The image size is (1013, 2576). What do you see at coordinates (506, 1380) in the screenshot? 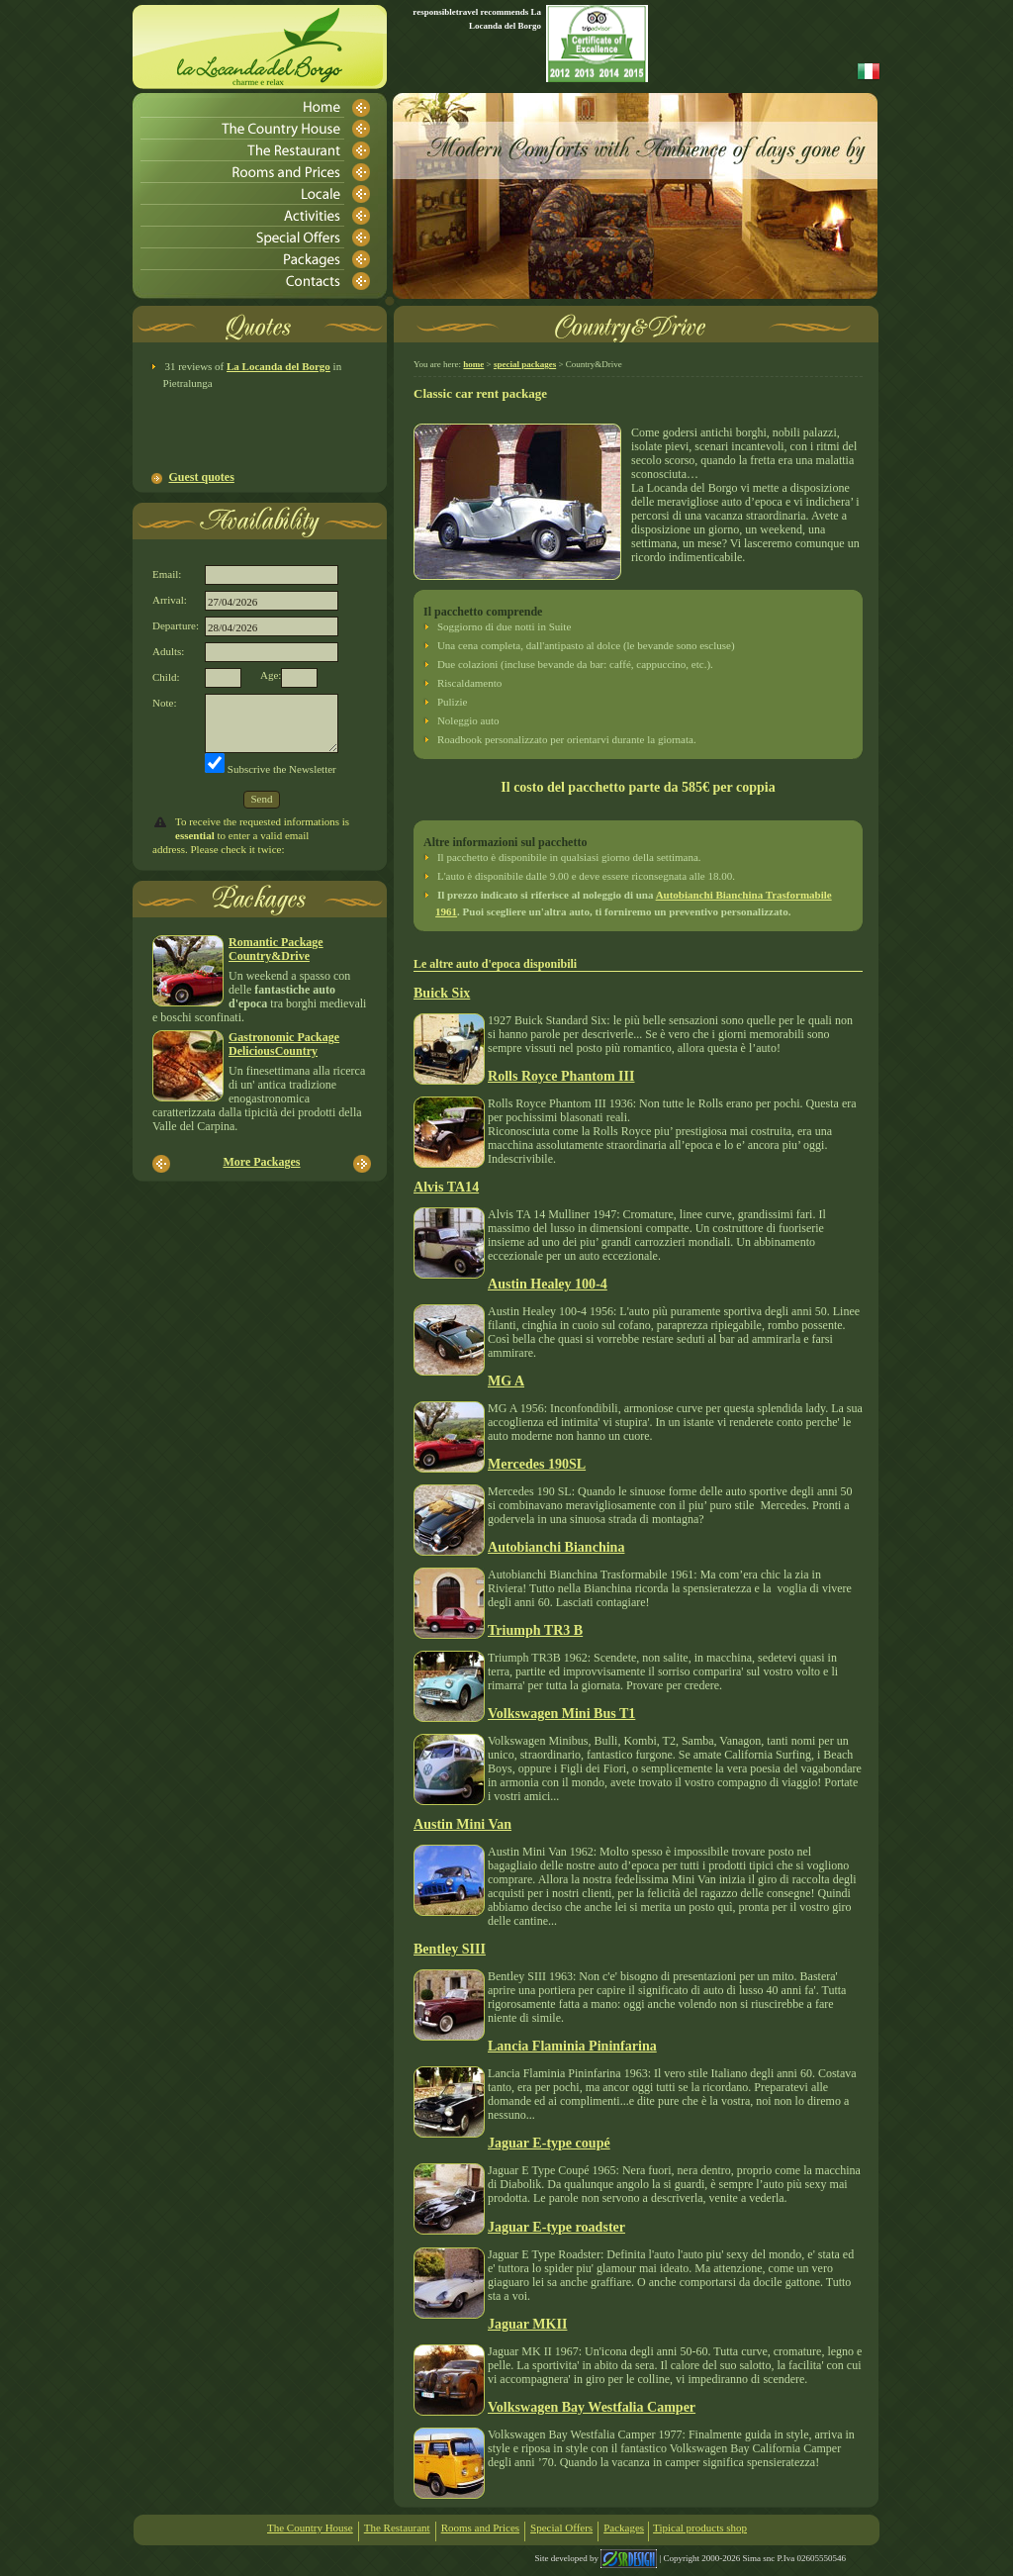
I see `MG A` at bounding box center [506, 1380].